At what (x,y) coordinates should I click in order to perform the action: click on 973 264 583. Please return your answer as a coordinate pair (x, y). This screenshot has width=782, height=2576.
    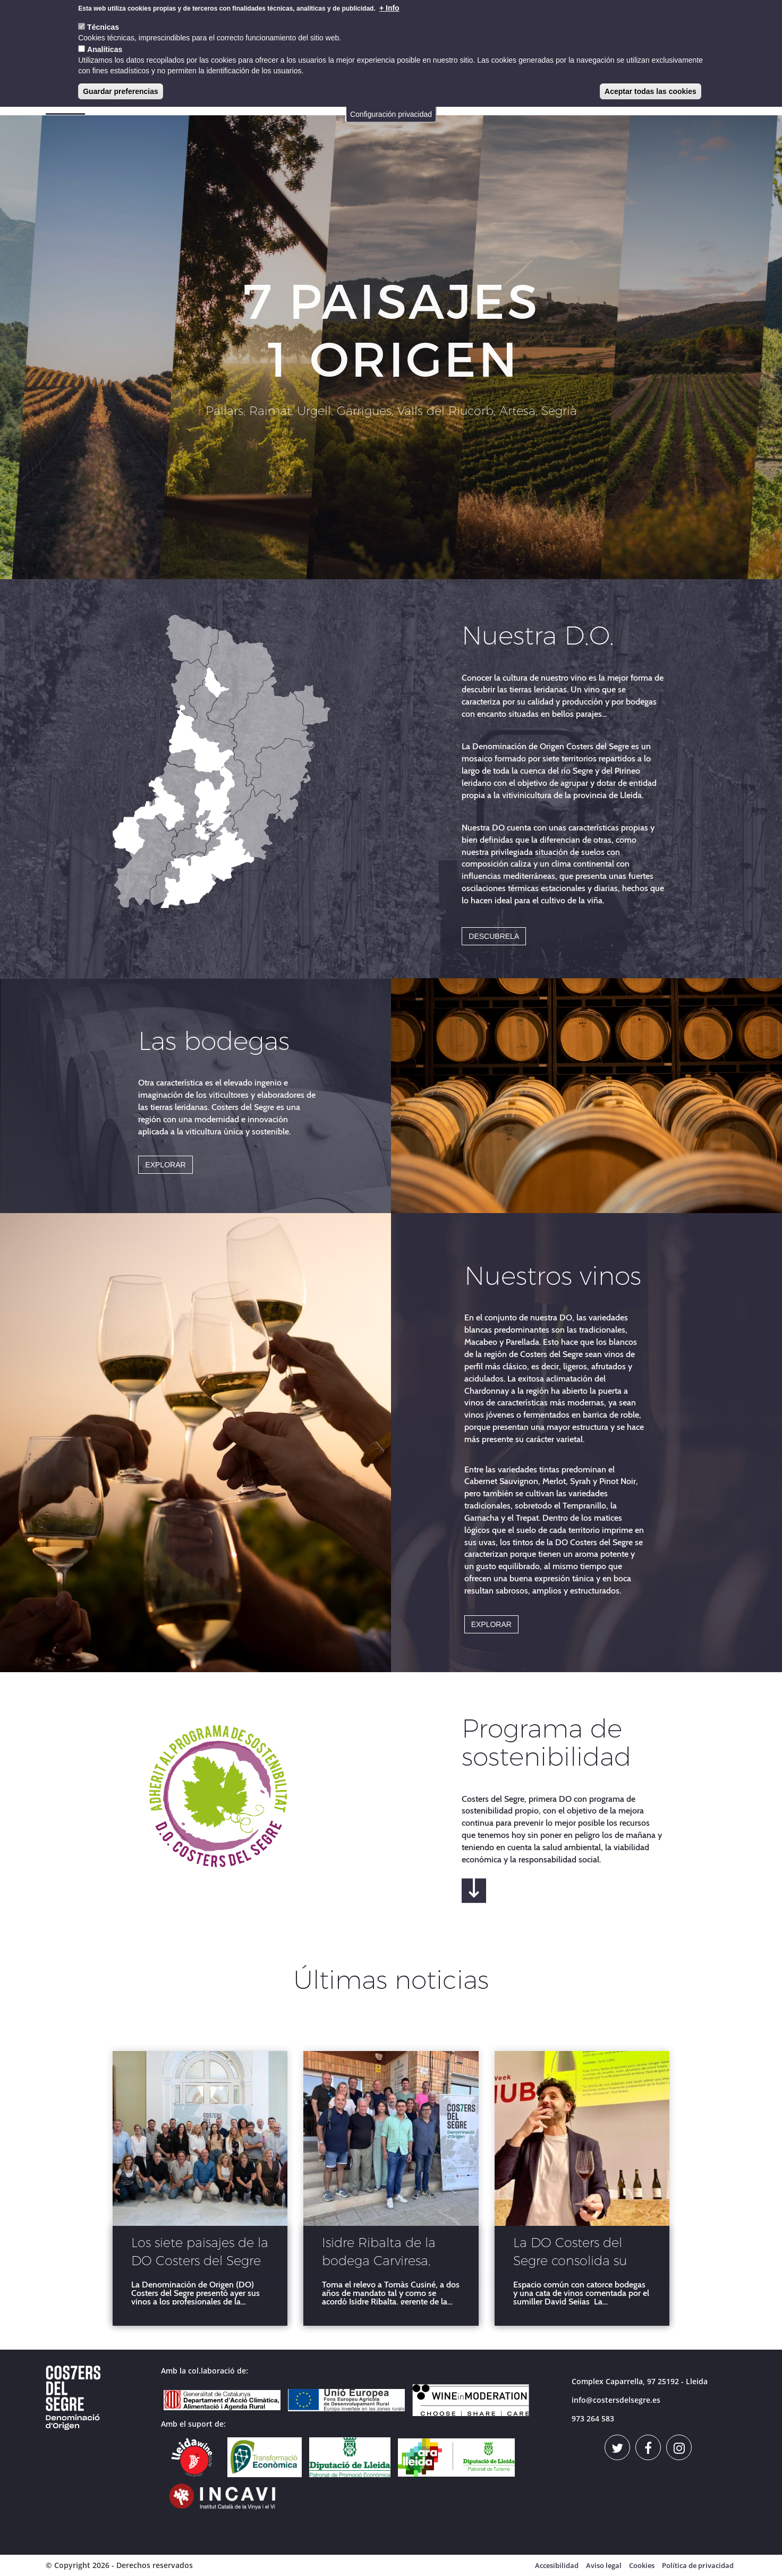
    Looking at the image, I should click on (593, 2418).